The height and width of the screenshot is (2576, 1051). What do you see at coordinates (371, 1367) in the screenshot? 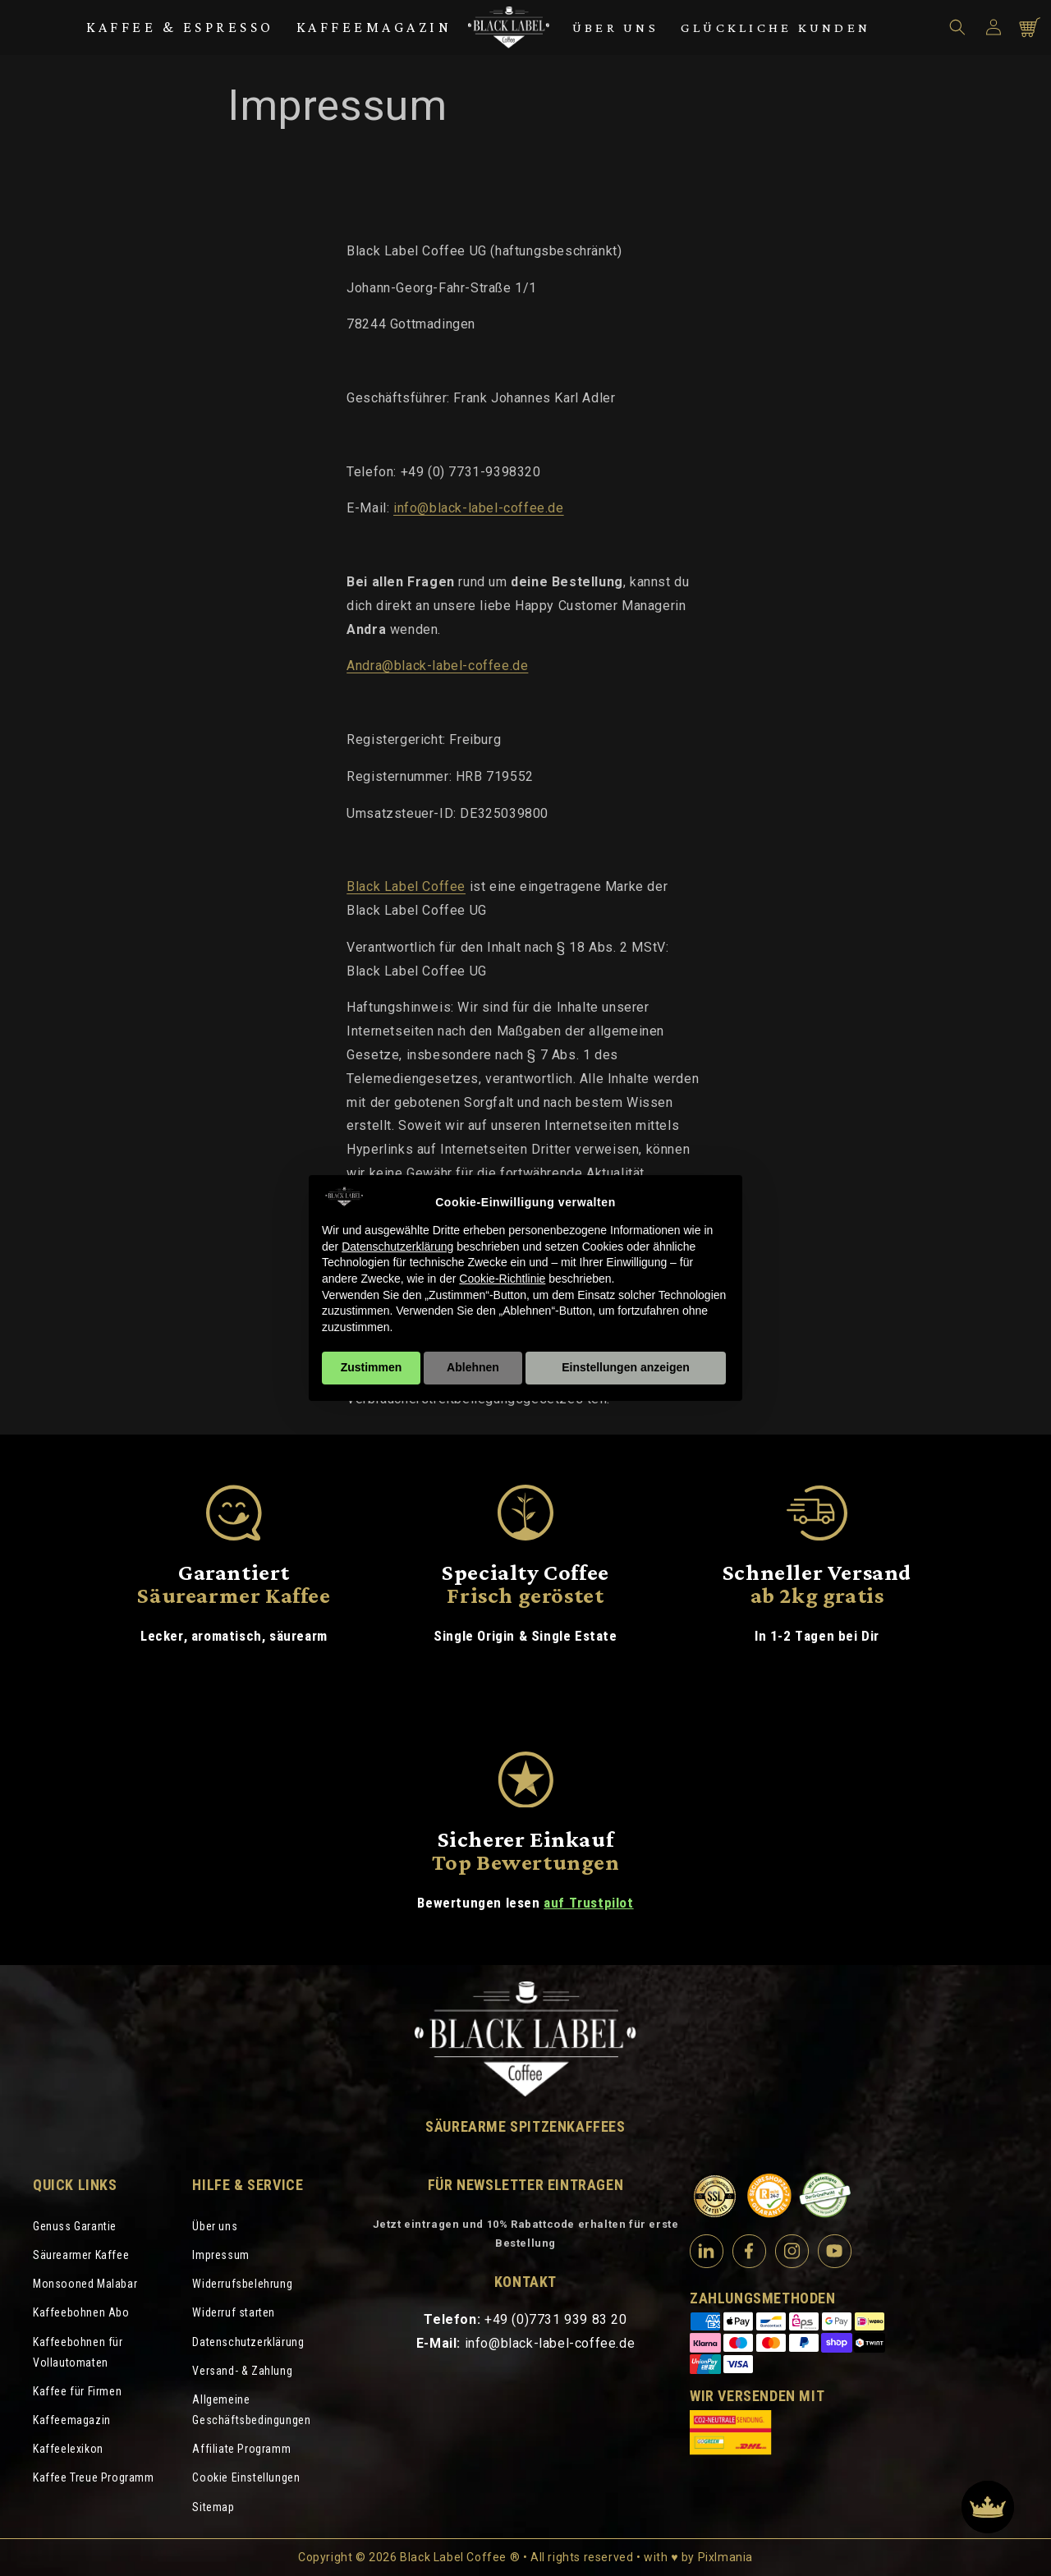
I see `Zustimmen [button]` at bounding box center [371, 1367].